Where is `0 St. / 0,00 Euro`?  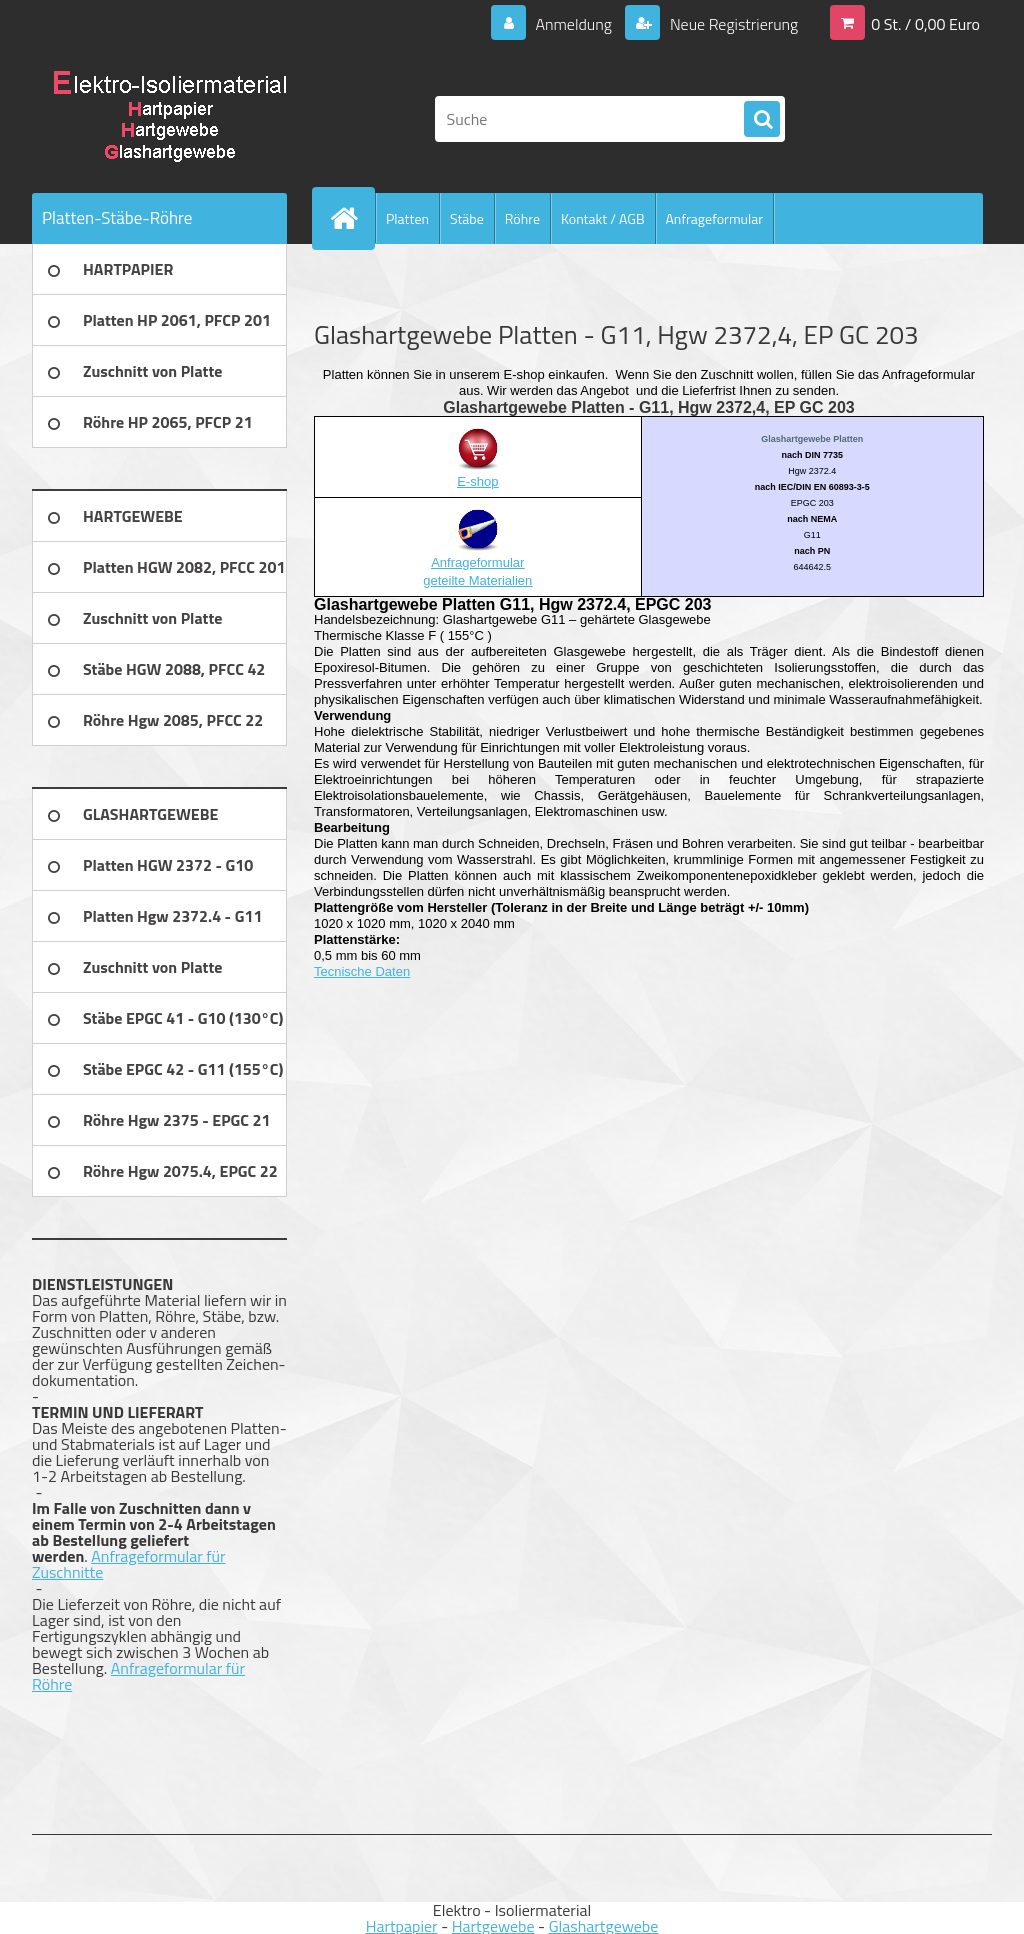
0 St. / 0,00 Euro is located at coordinates (925, 24).